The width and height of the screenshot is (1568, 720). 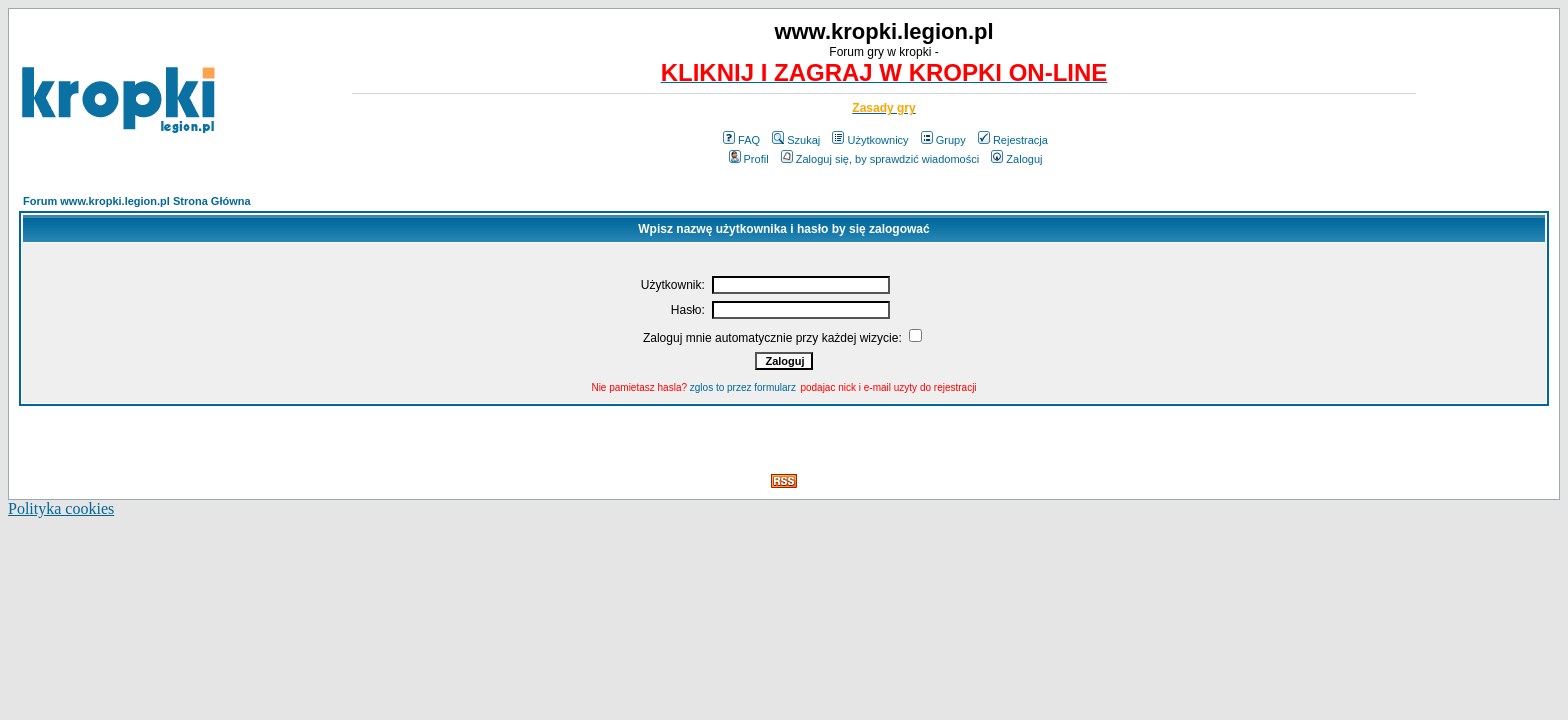 What do you see at coordinates (1016, 159) in the screenshot?
I see `Zaloguj` at bounding box center [1016, 159].